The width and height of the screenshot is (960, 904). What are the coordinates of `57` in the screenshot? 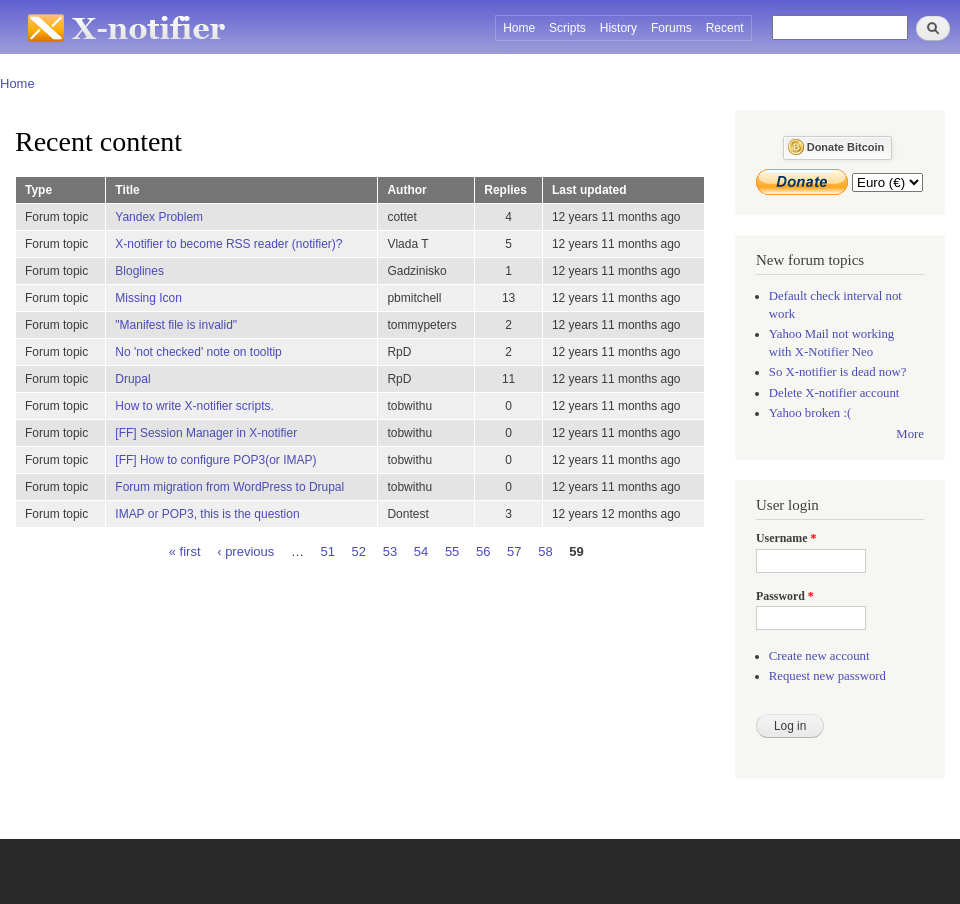 It's located at (514, 550).